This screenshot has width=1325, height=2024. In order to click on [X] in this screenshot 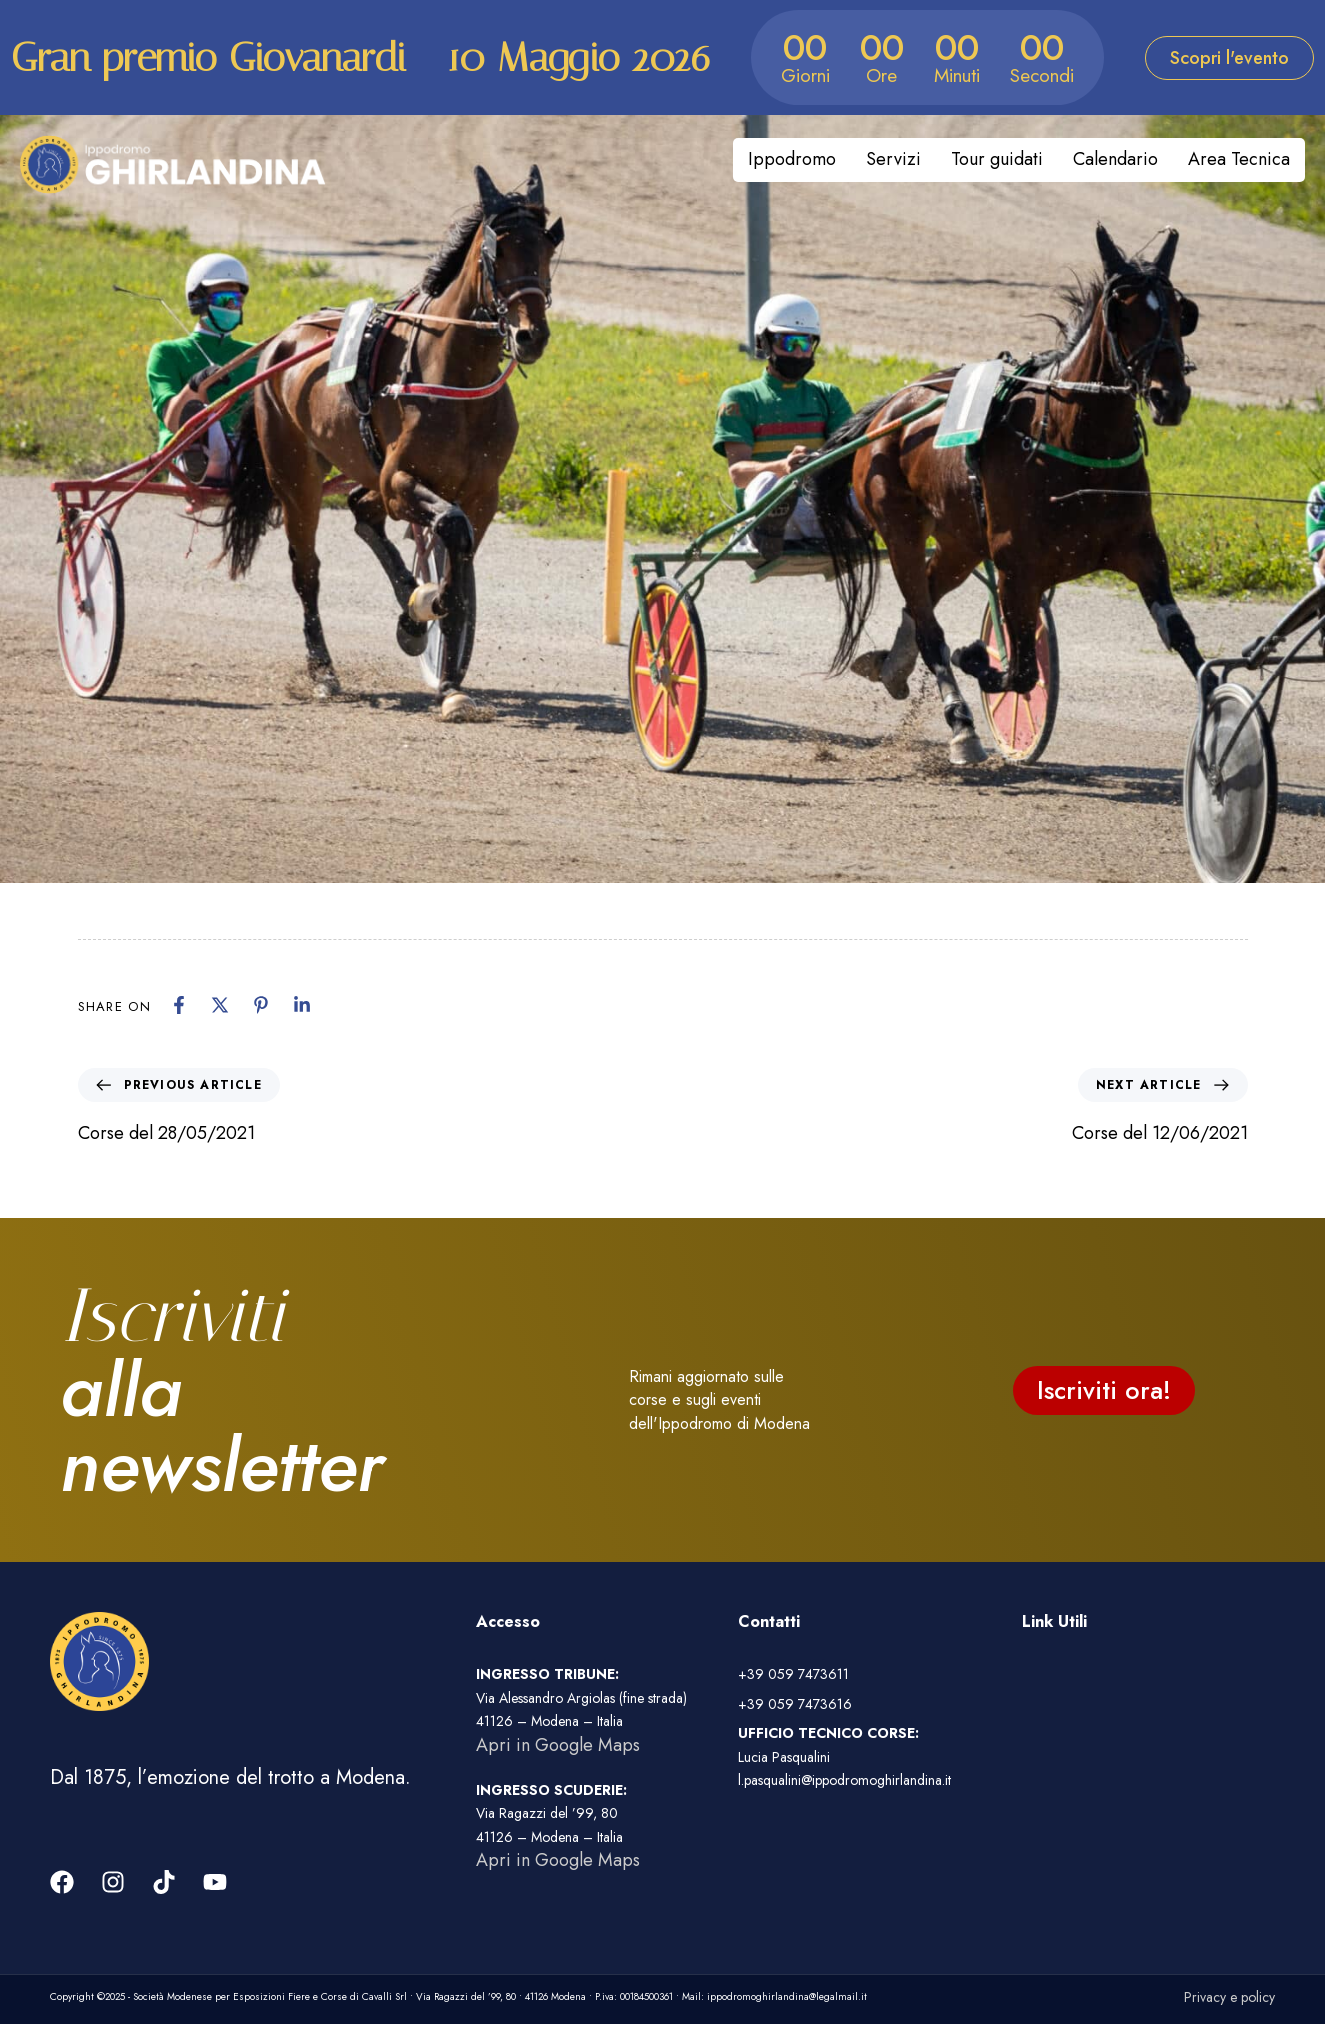, I will do `click(220, 1005)`.